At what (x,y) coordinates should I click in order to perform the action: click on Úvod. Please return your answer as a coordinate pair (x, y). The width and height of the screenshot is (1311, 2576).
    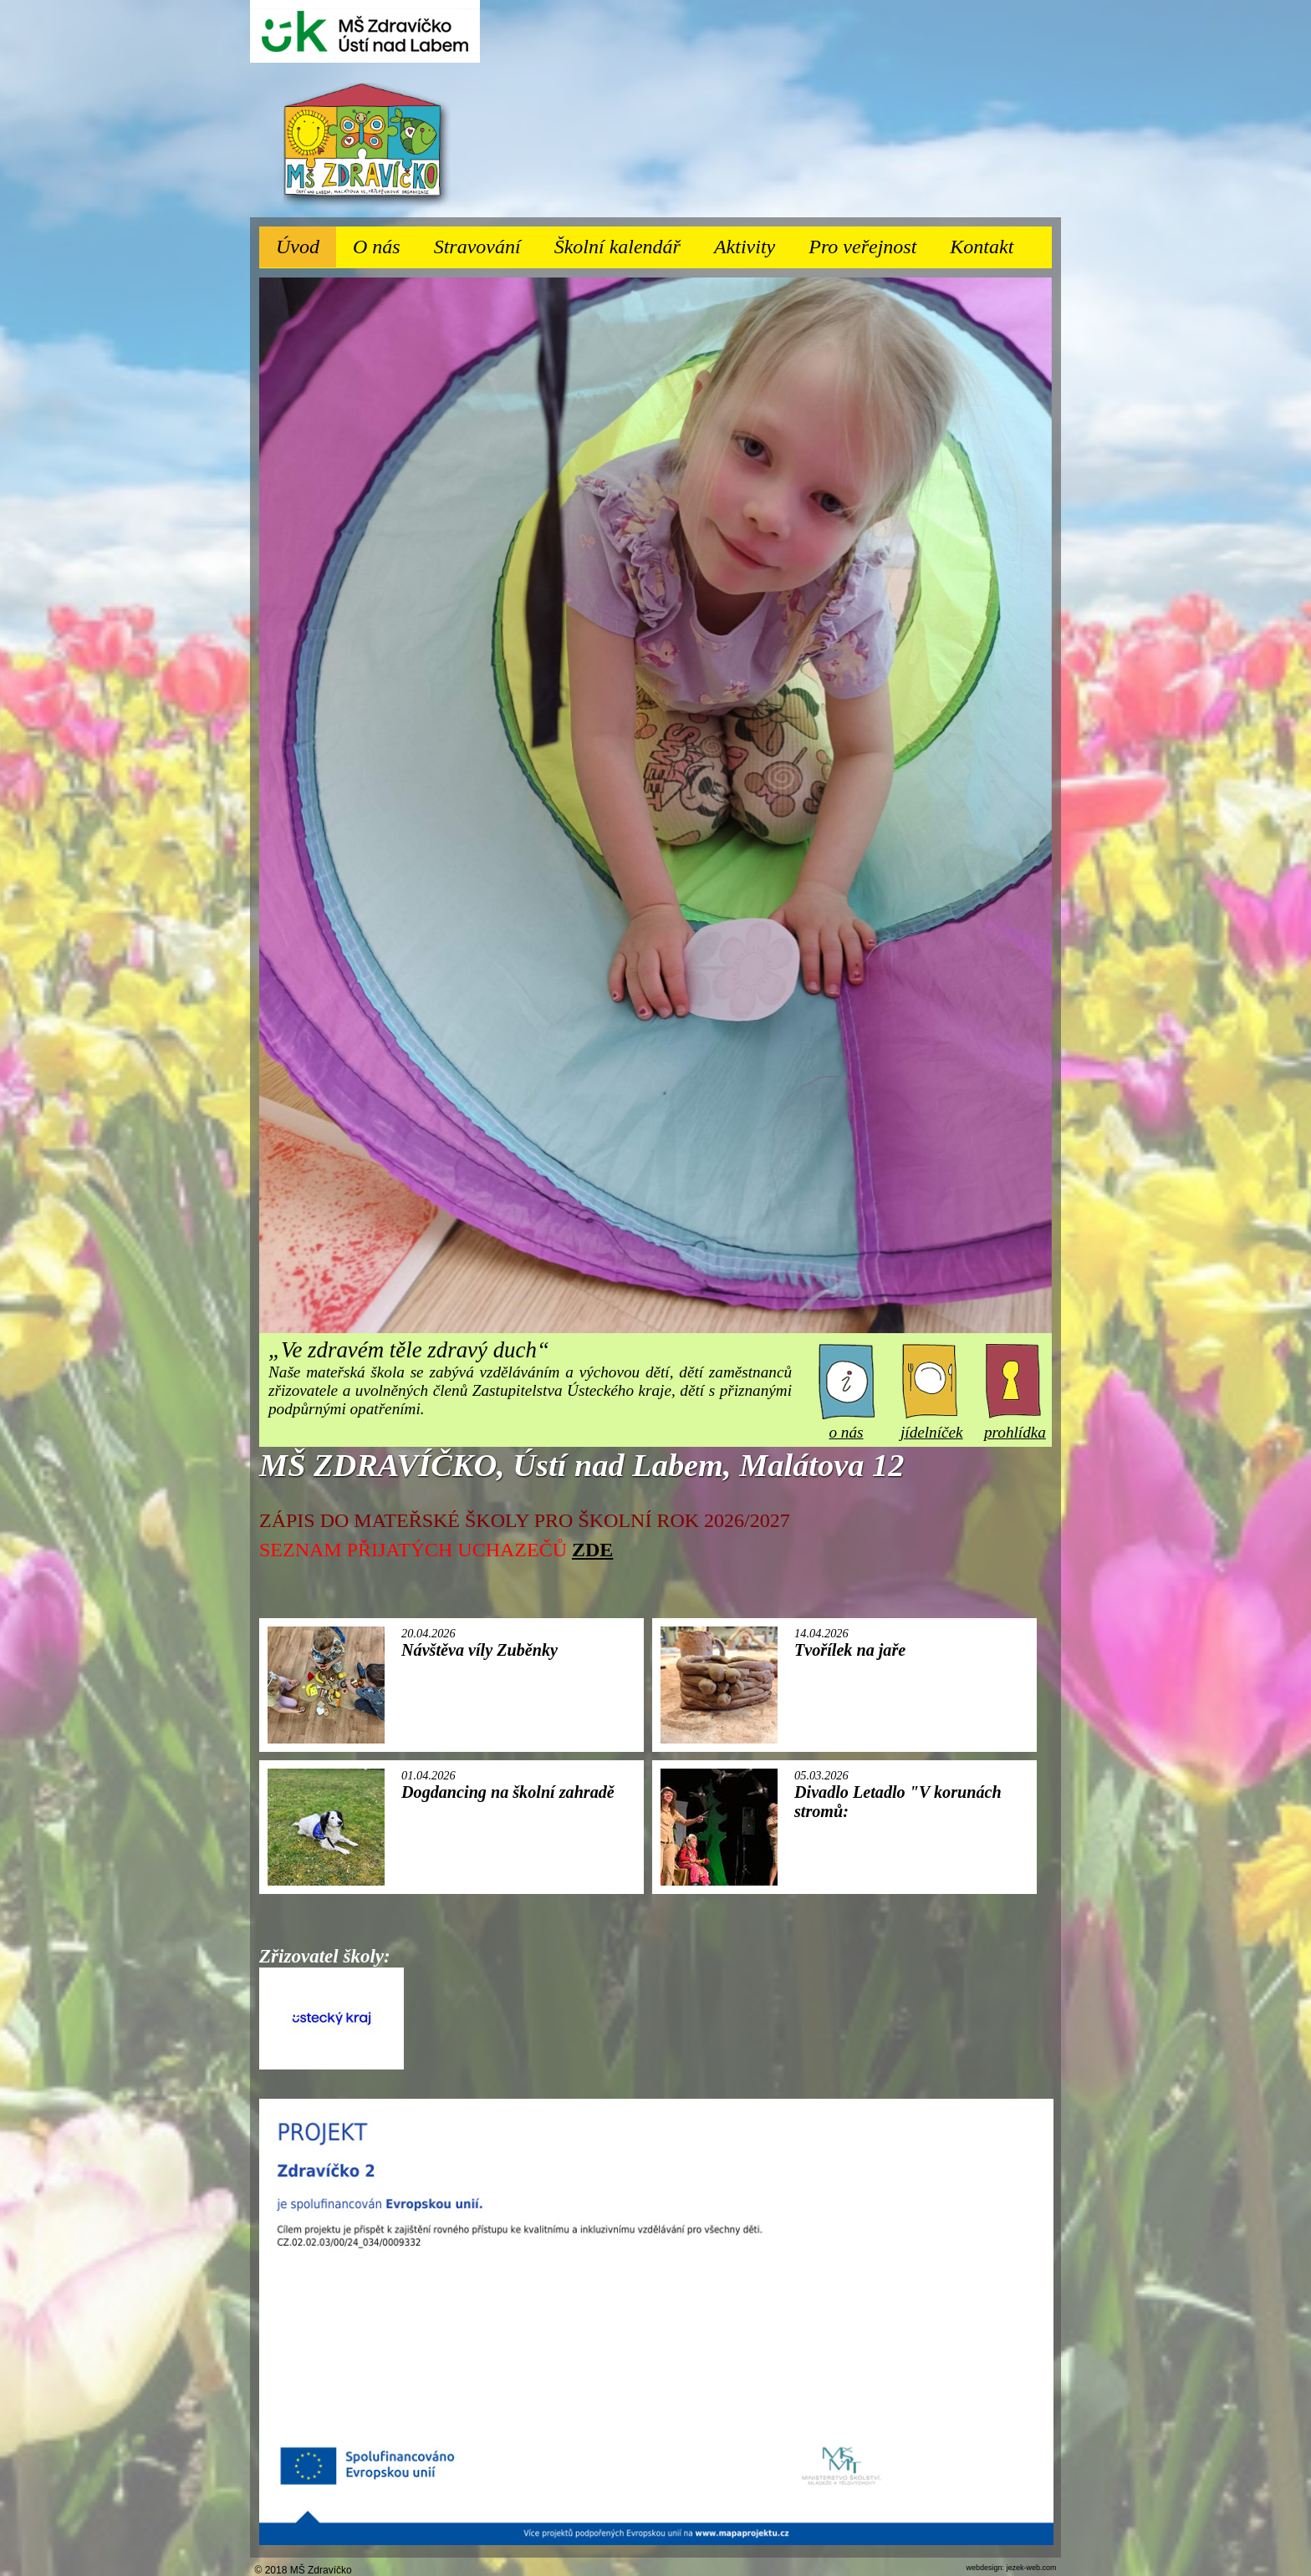
    Looking at the image, I should click on (297, 246).